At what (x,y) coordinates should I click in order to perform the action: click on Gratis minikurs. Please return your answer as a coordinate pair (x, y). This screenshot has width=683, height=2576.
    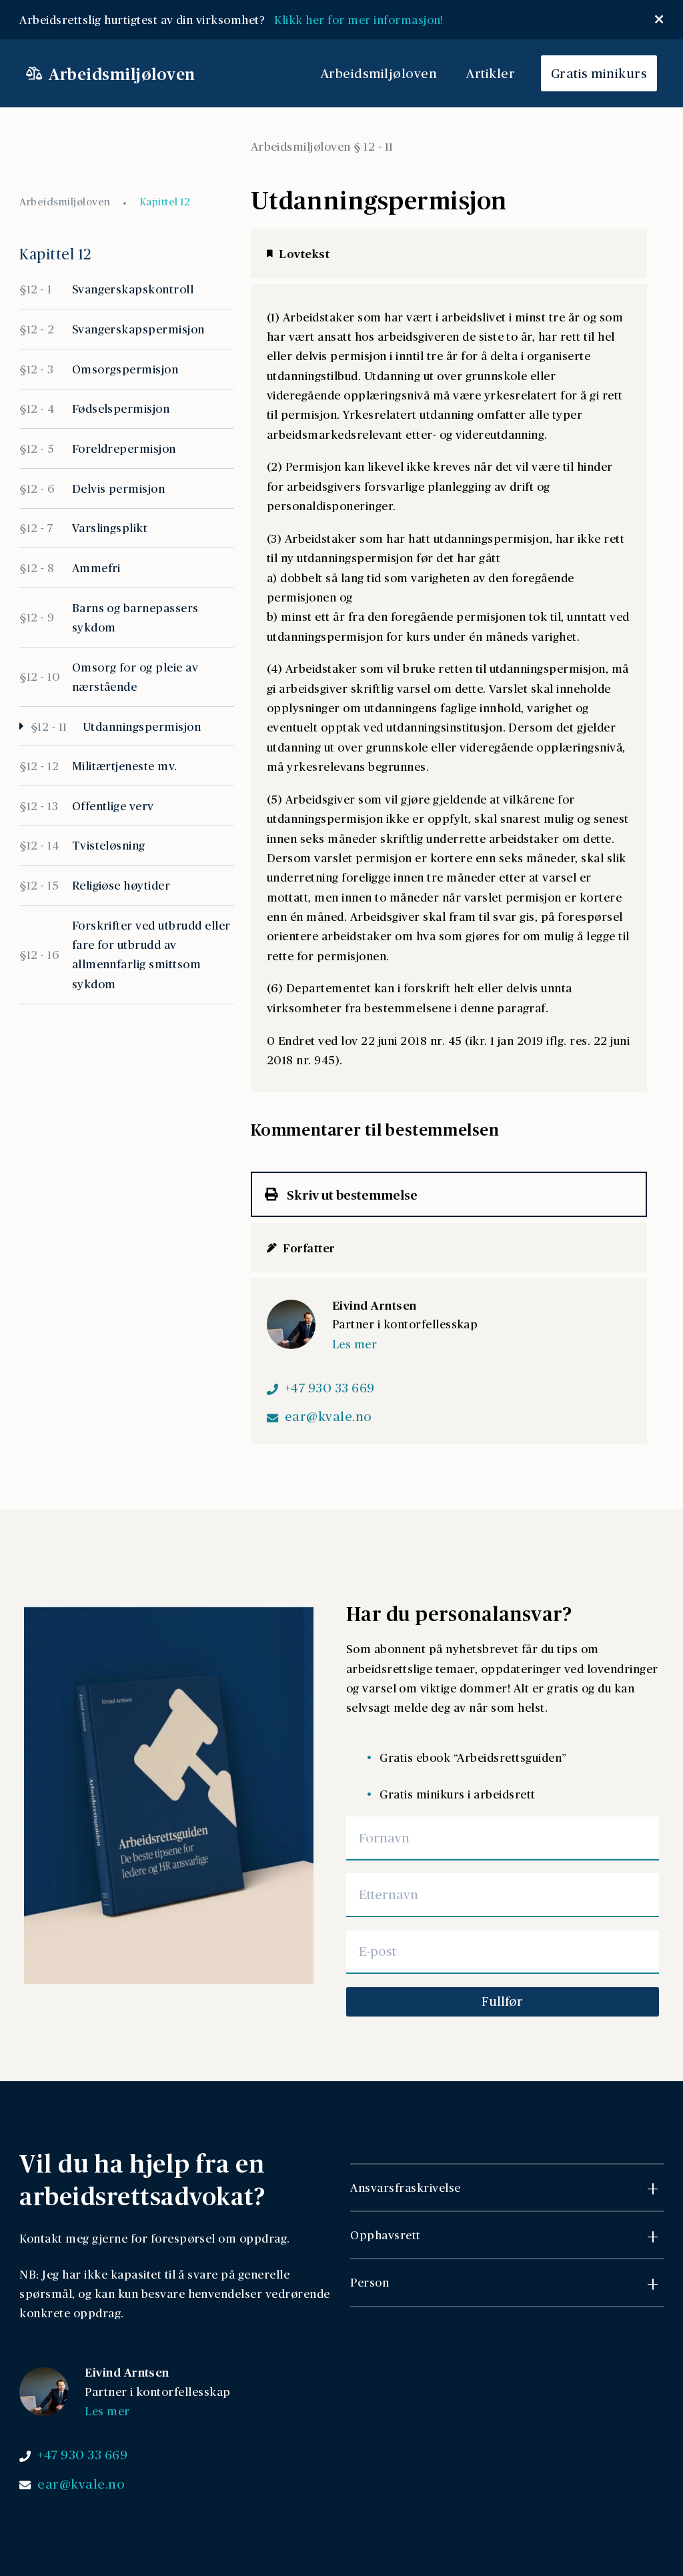
    Looking at the image, I should click on (599, 73).